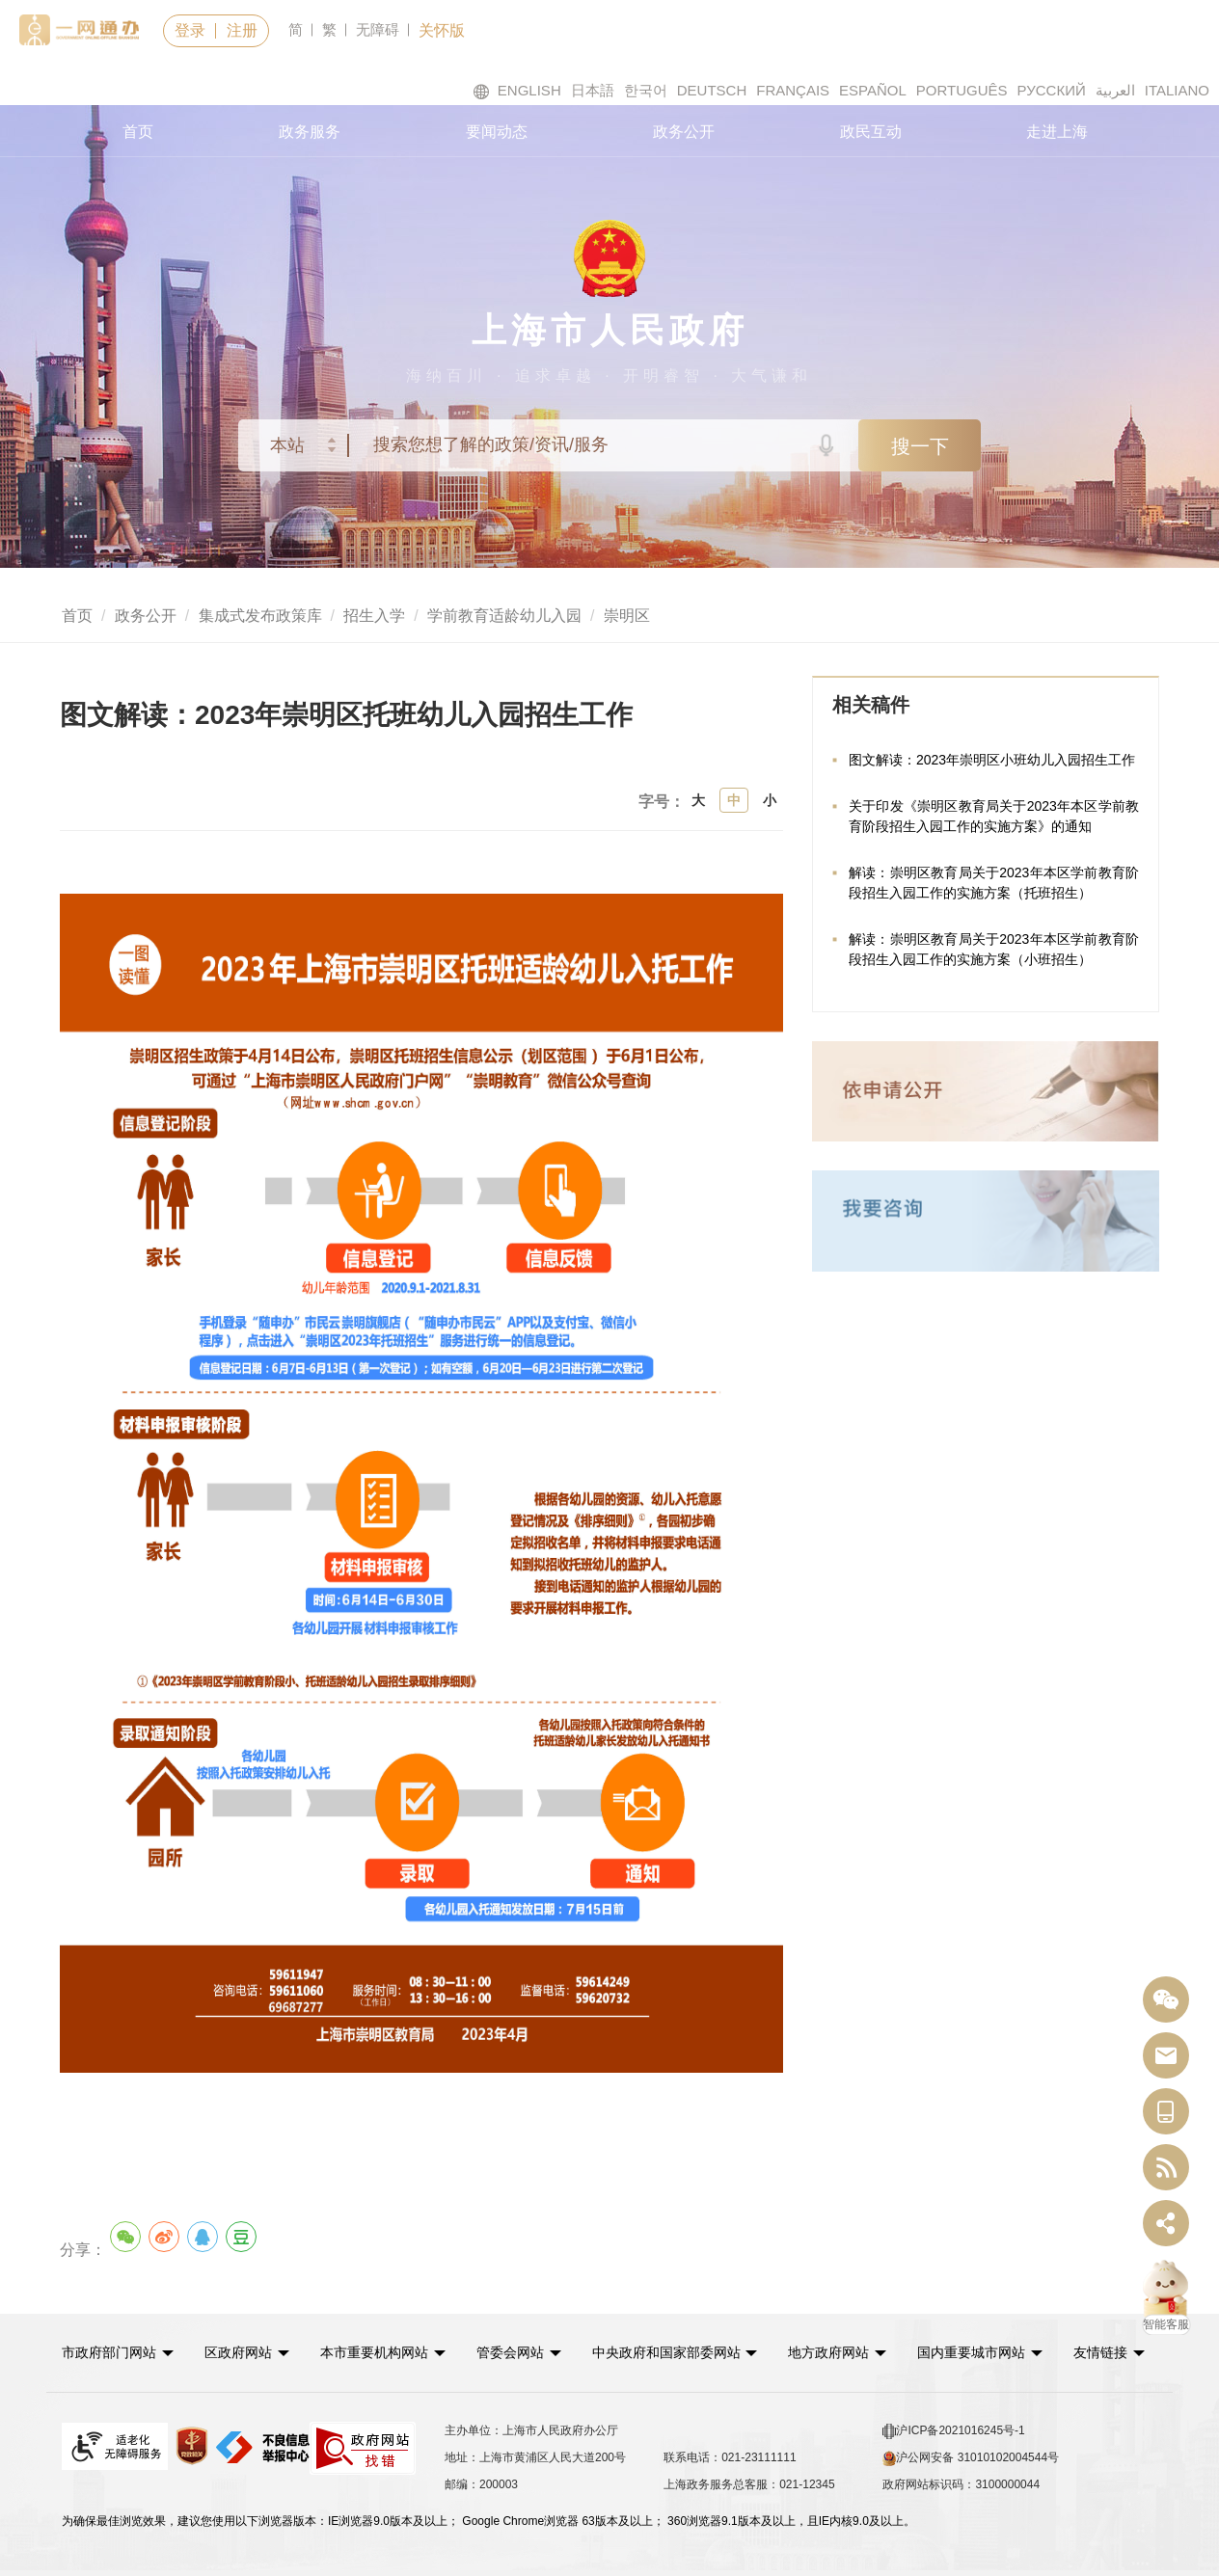 The image size is (1219, 2576). I want to click on 集成式发布政策库, so click(260, 615).